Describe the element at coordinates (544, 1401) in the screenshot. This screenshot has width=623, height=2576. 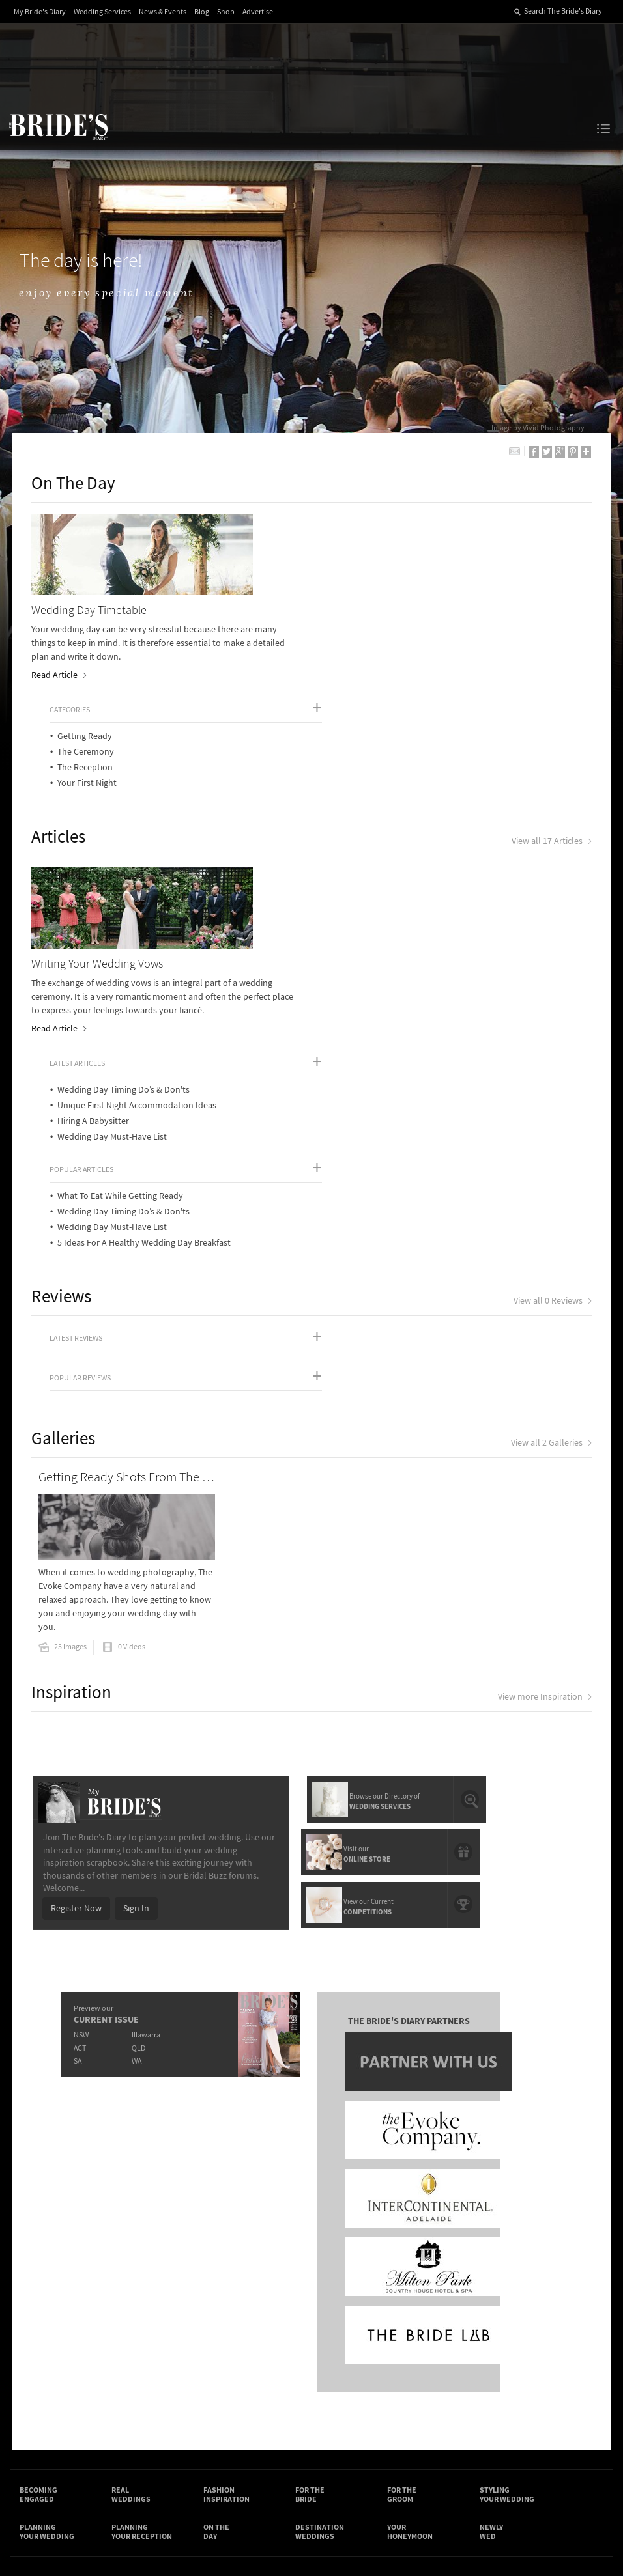
I see `View more Inspiration` at that location.